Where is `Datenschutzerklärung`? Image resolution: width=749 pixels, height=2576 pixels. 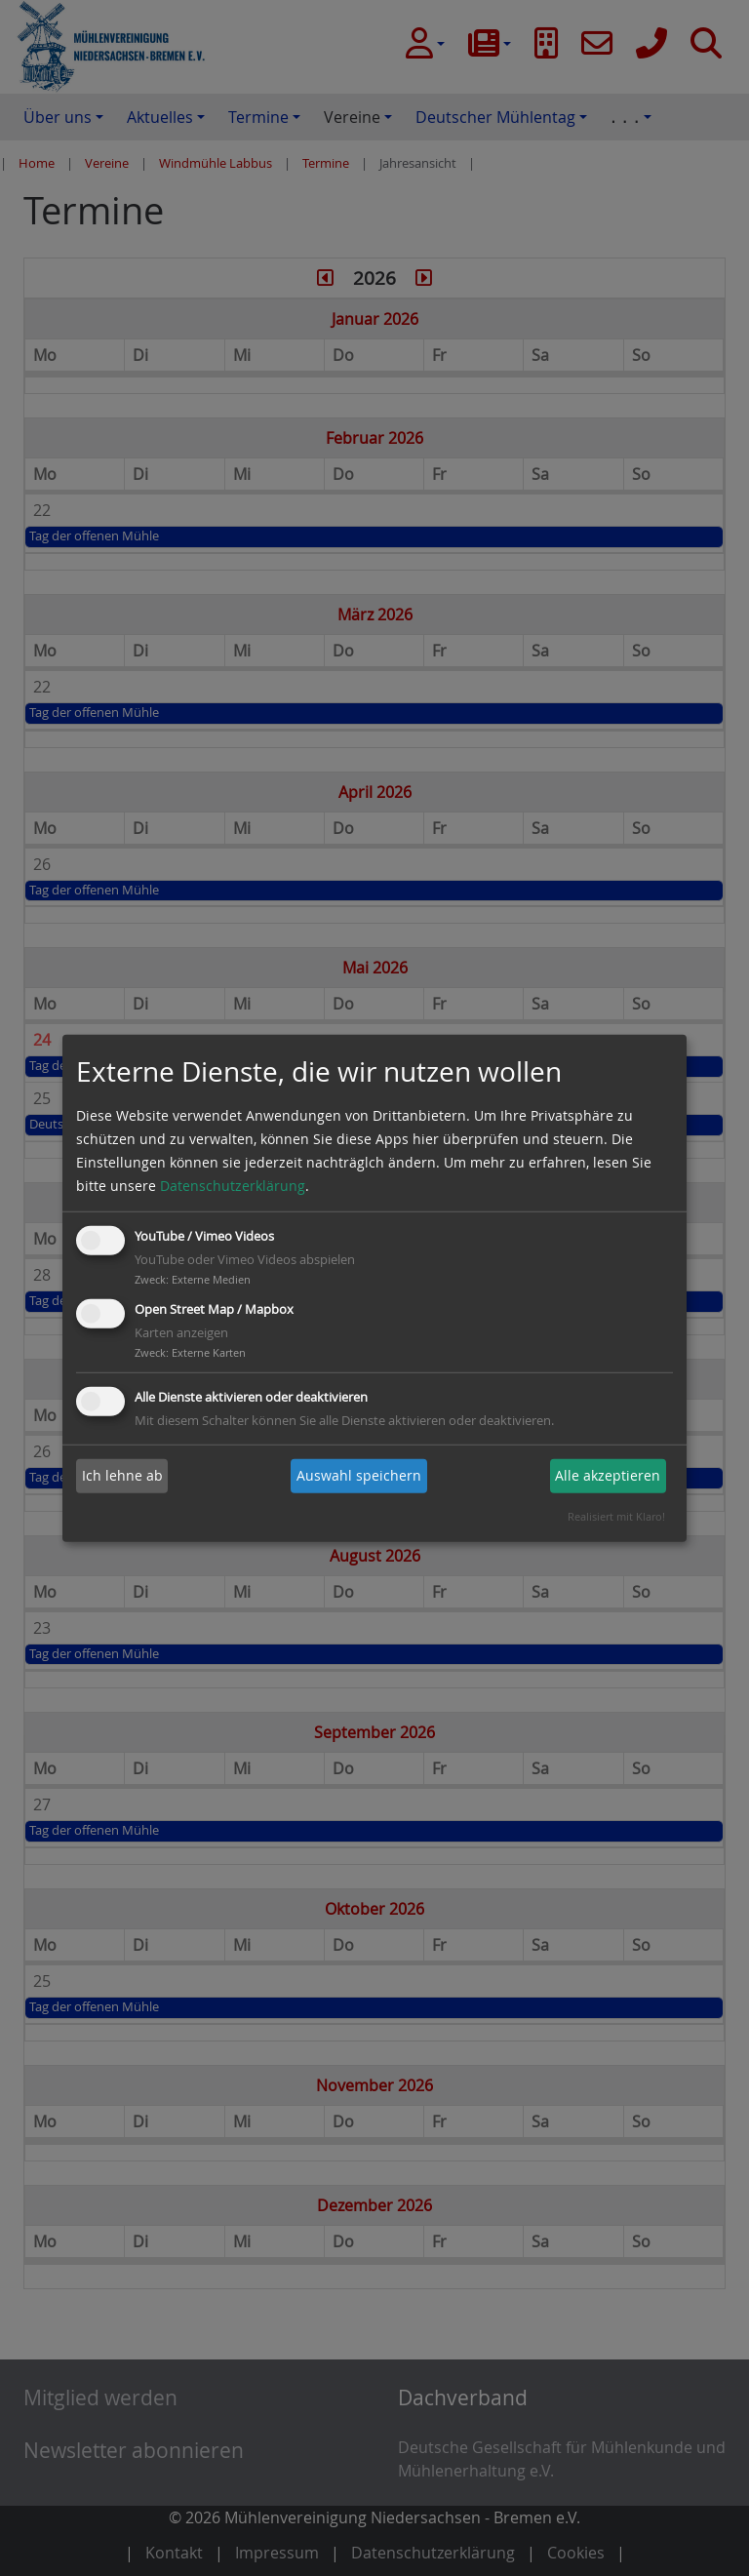 Datenschutzerklärung is located at coordinates (232, 1185).